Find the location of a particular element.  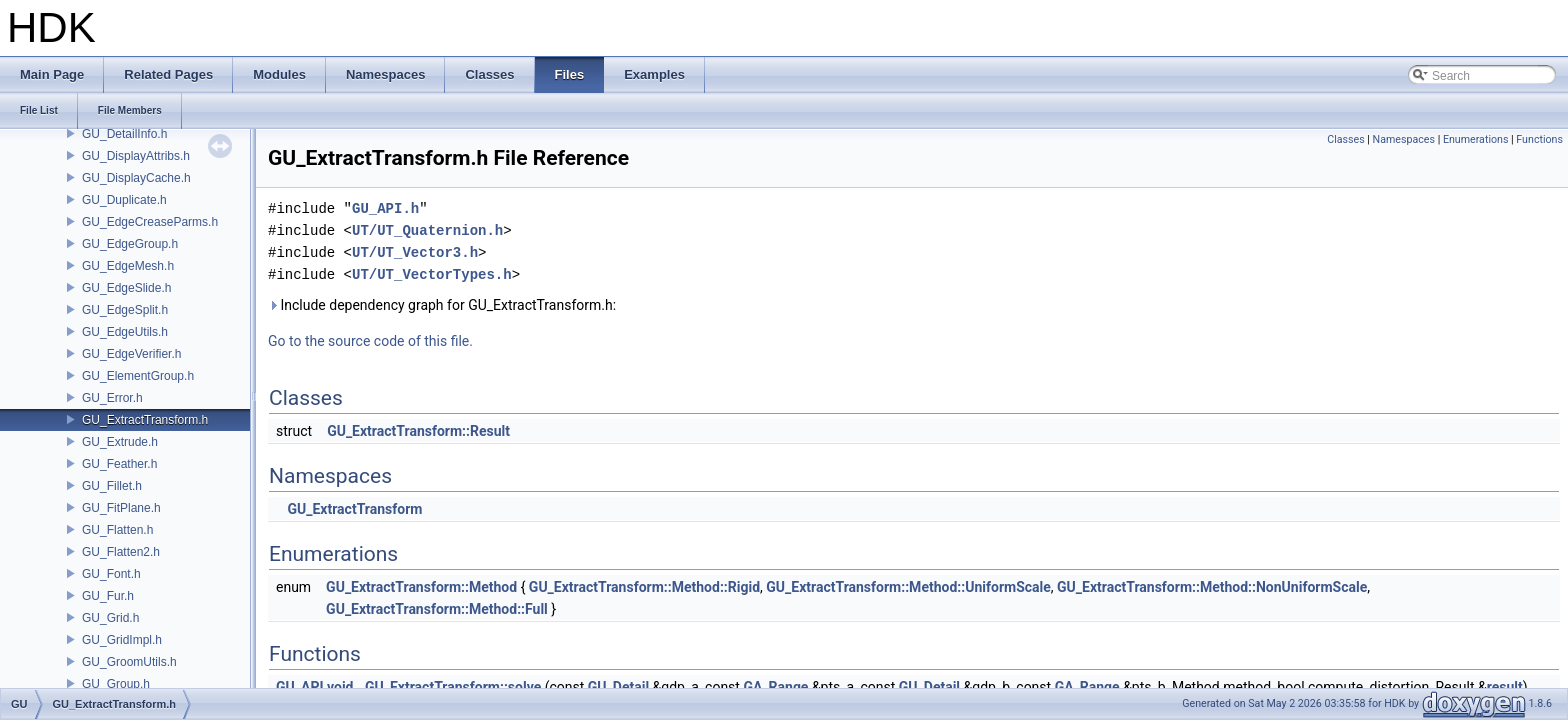

GU_DisplayCache.h is located at coordinates (136, 178).